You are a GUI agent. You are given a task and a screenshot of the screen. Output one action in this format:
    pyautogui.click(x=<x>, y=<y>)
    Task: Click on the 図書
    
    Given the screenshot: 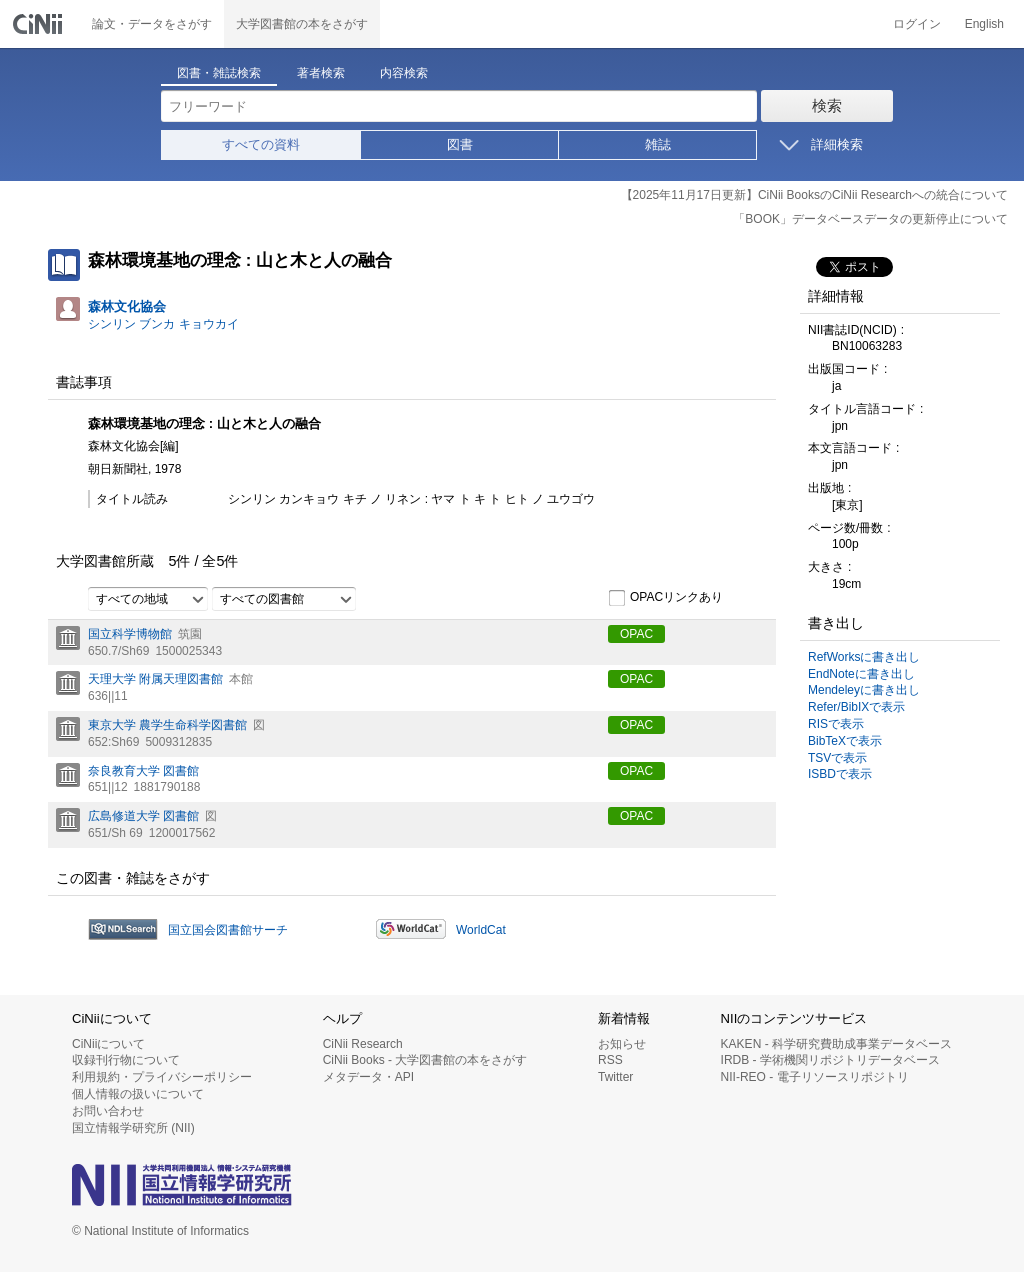 What is the action you would take?
    pyautogui.click(x=460, y=144)
    